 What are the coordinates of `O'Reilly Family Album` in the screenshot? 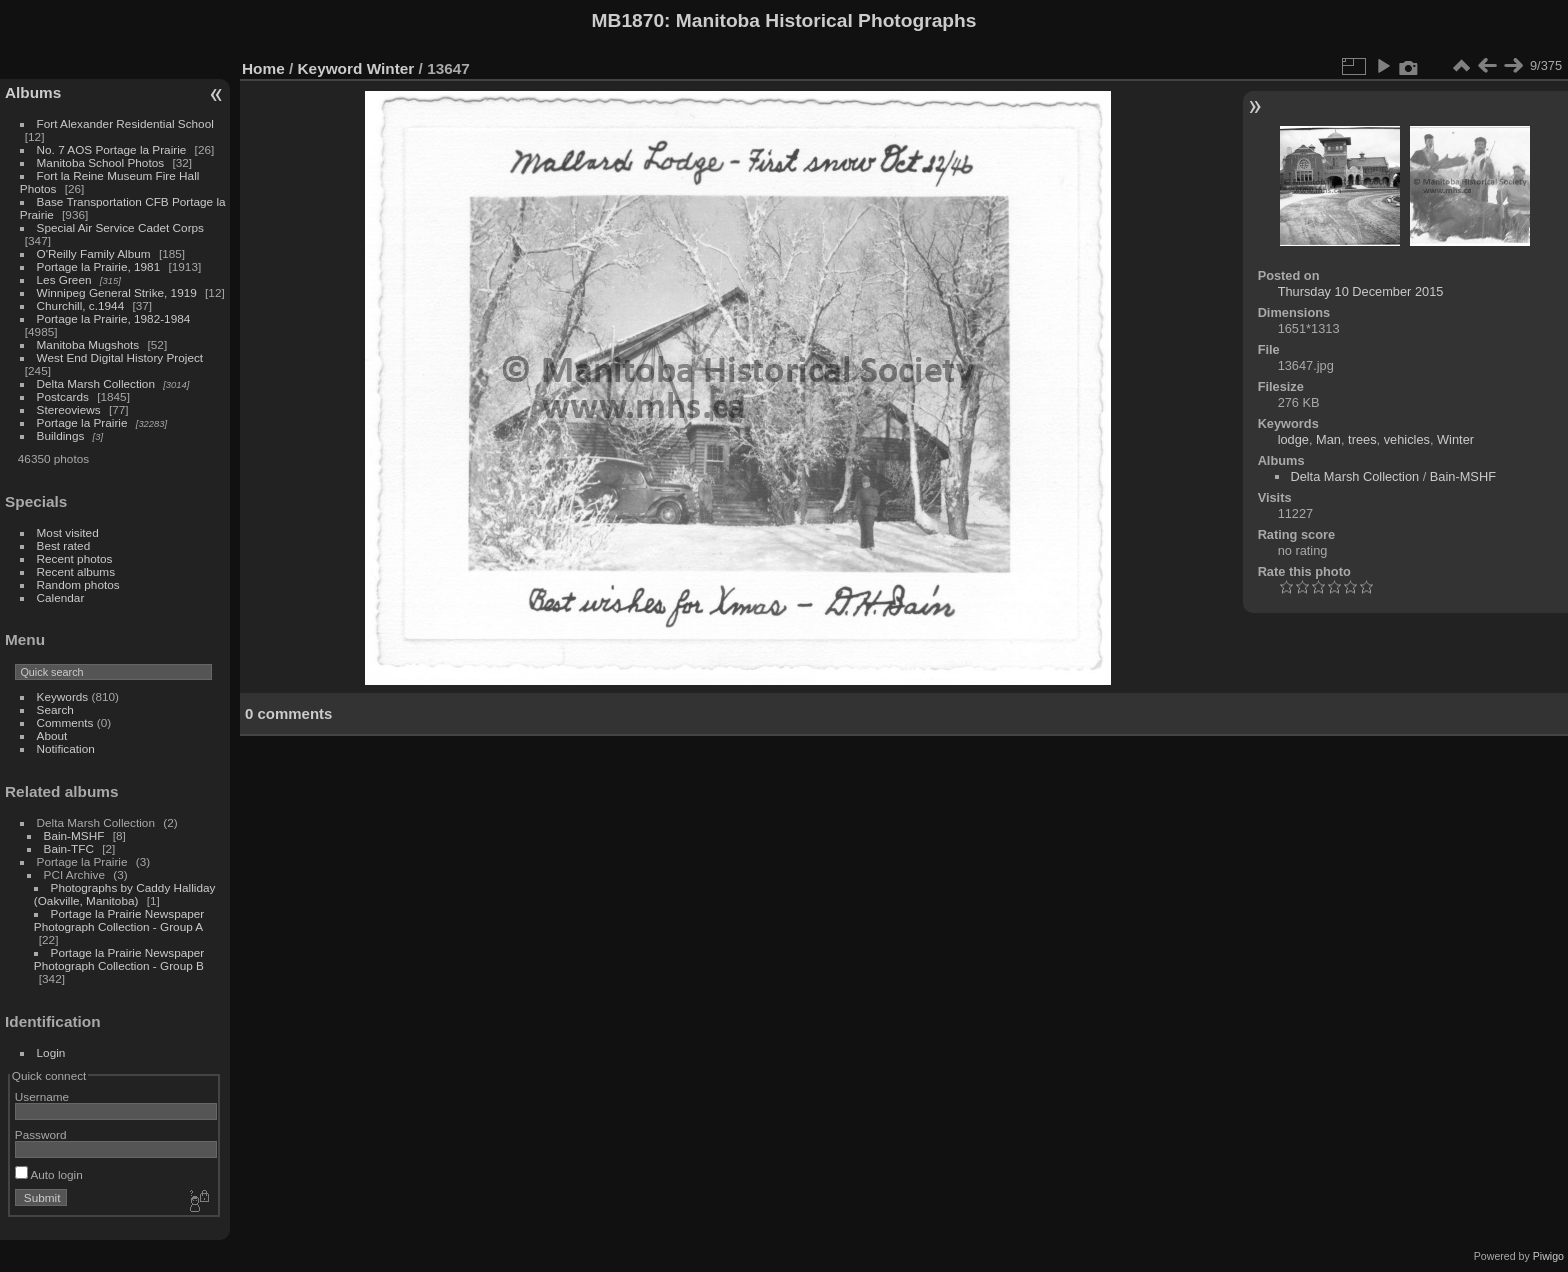 It's located at (94, 253).